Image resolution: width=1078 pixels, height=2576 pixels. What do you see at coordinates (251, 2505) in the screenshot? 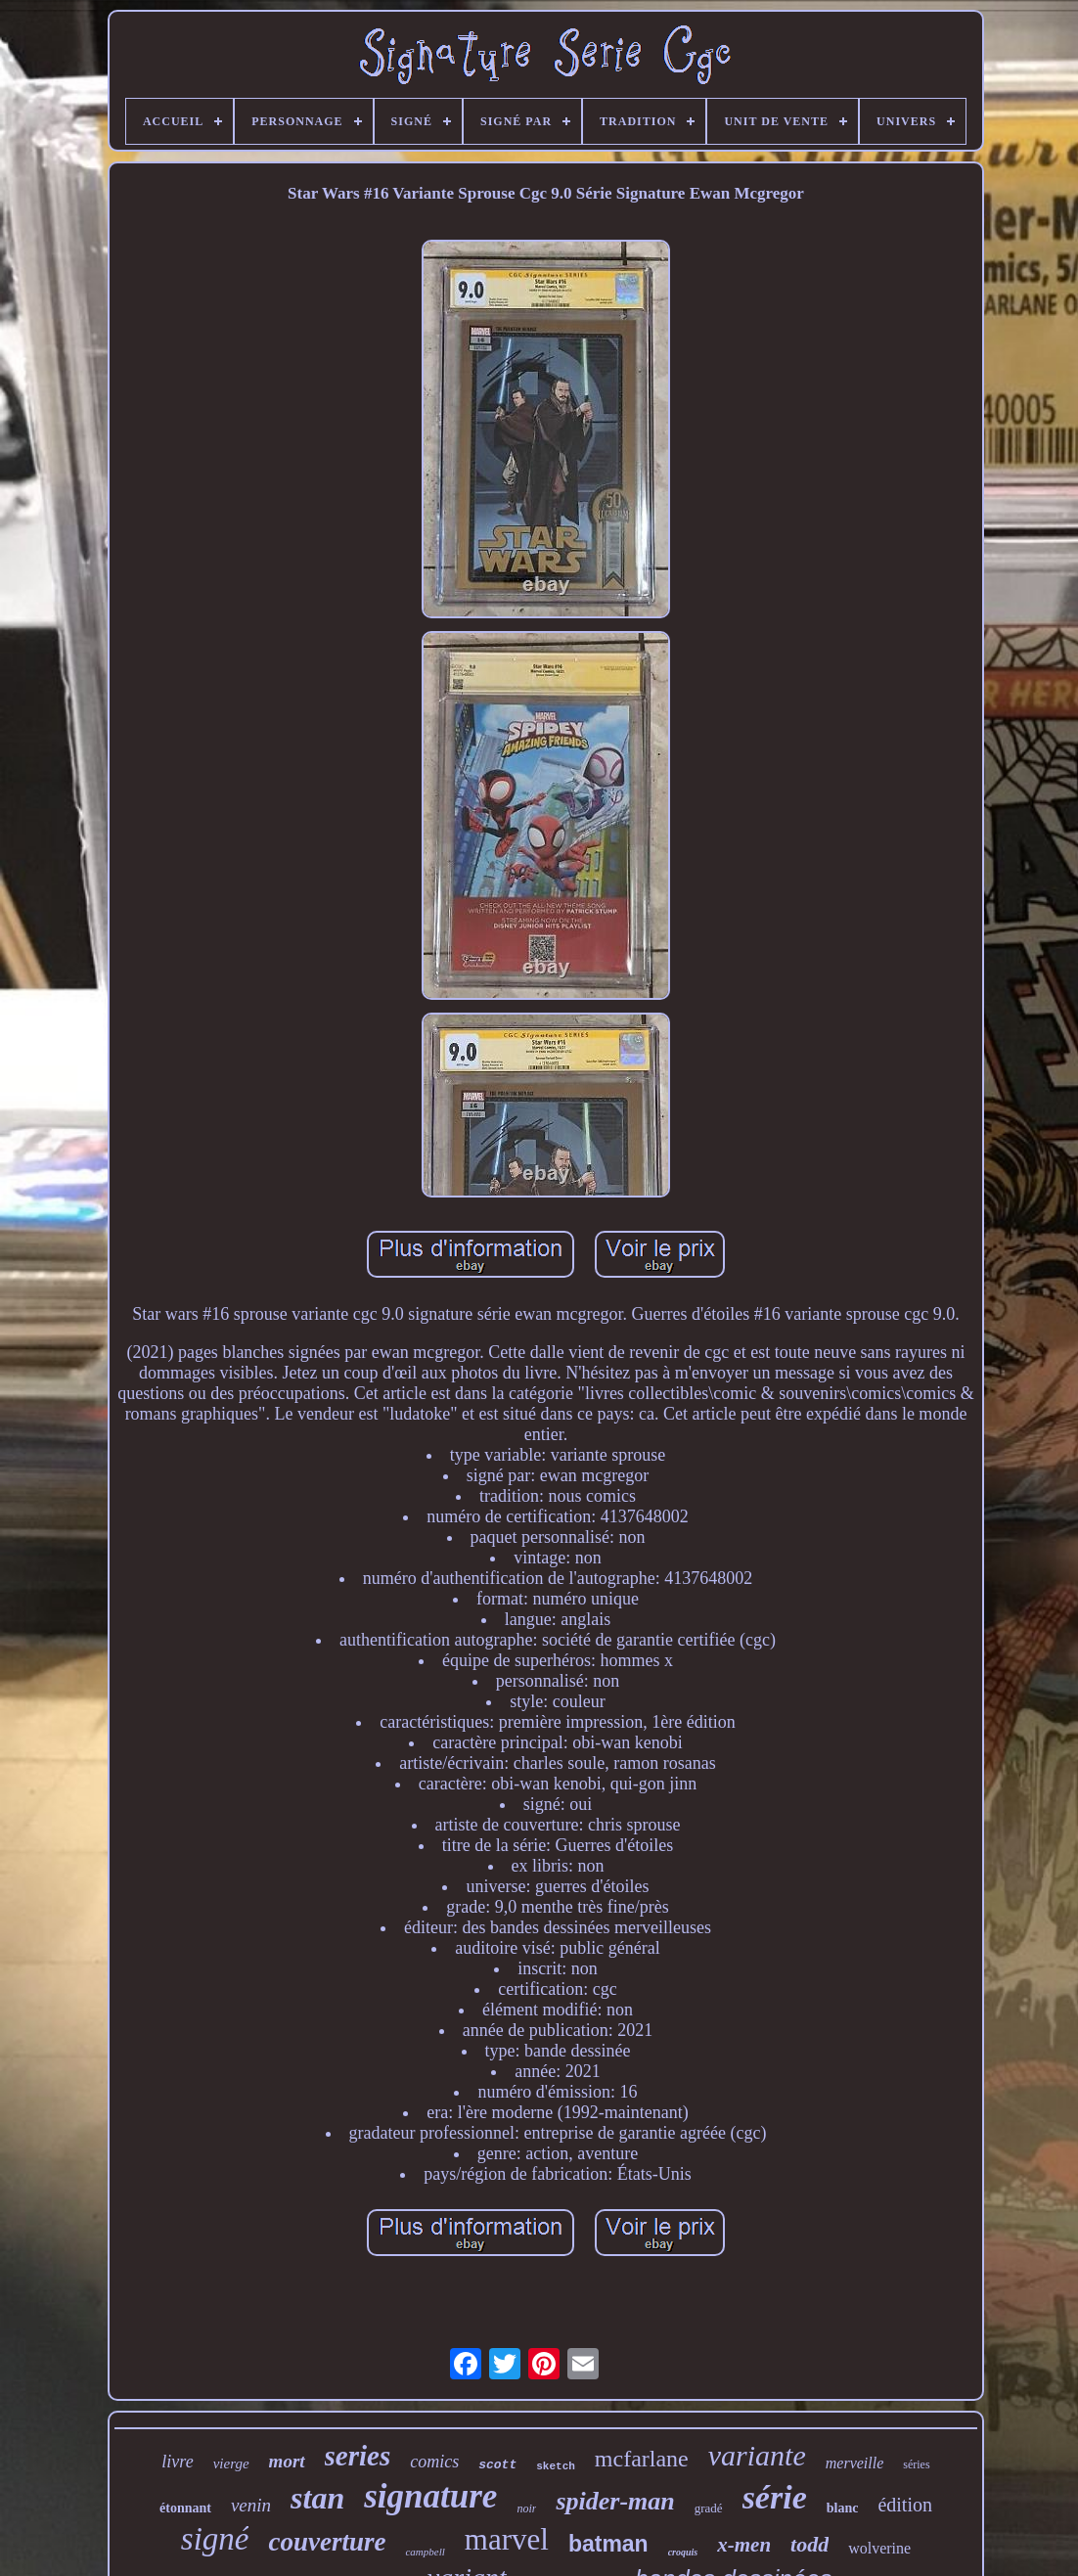
I see `venin` at bounding box center [251, 2505].